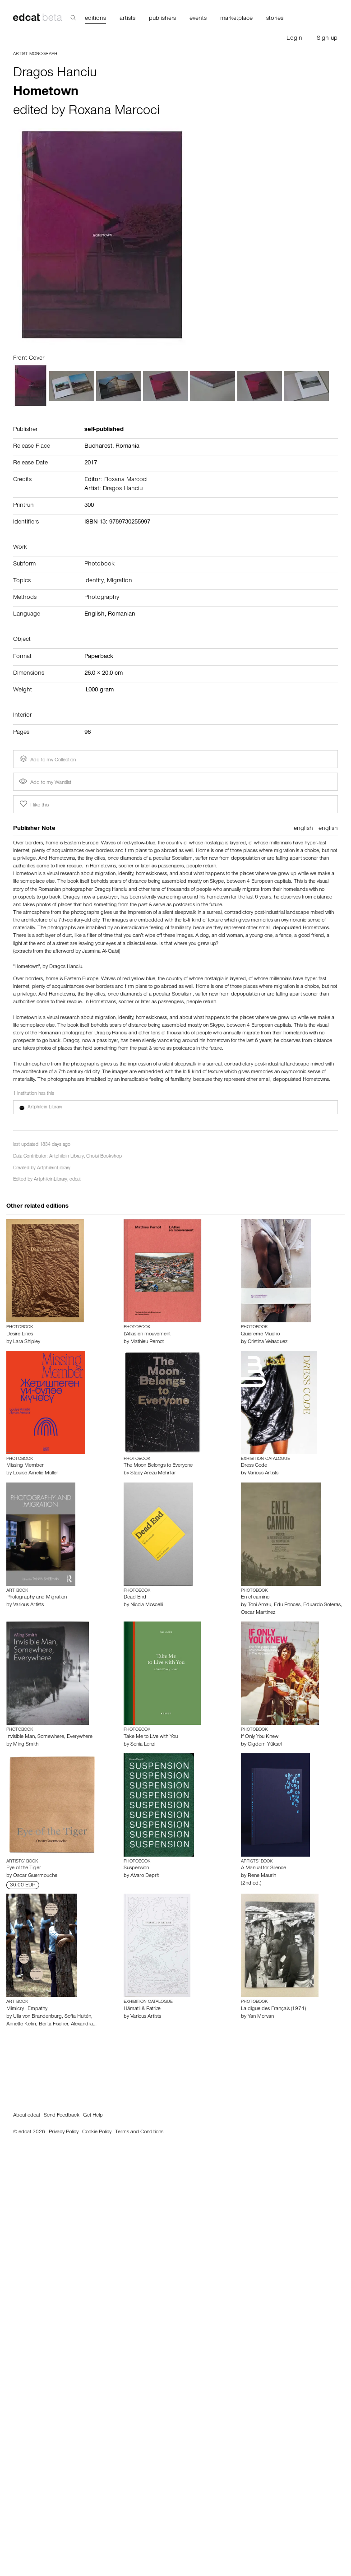  Describe the element at coordinates (259, 1737) in the screenshot. I see `If Only You Knew` at that location.